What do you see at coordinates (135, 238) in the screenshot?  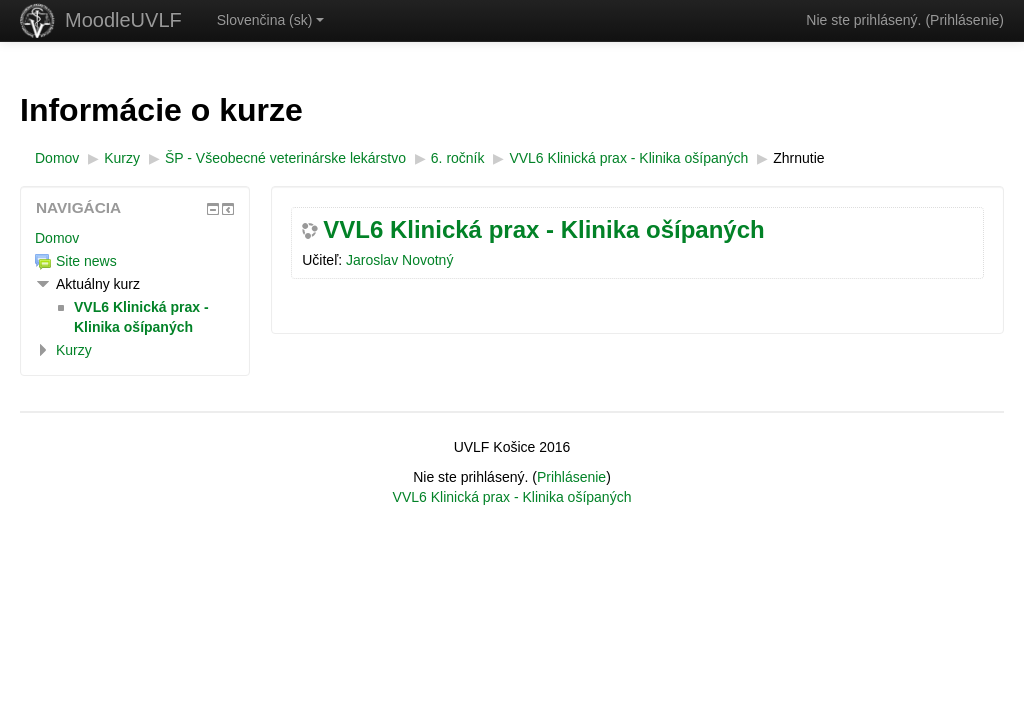 I see `[treeitem]` at bounding box center [135, 238].